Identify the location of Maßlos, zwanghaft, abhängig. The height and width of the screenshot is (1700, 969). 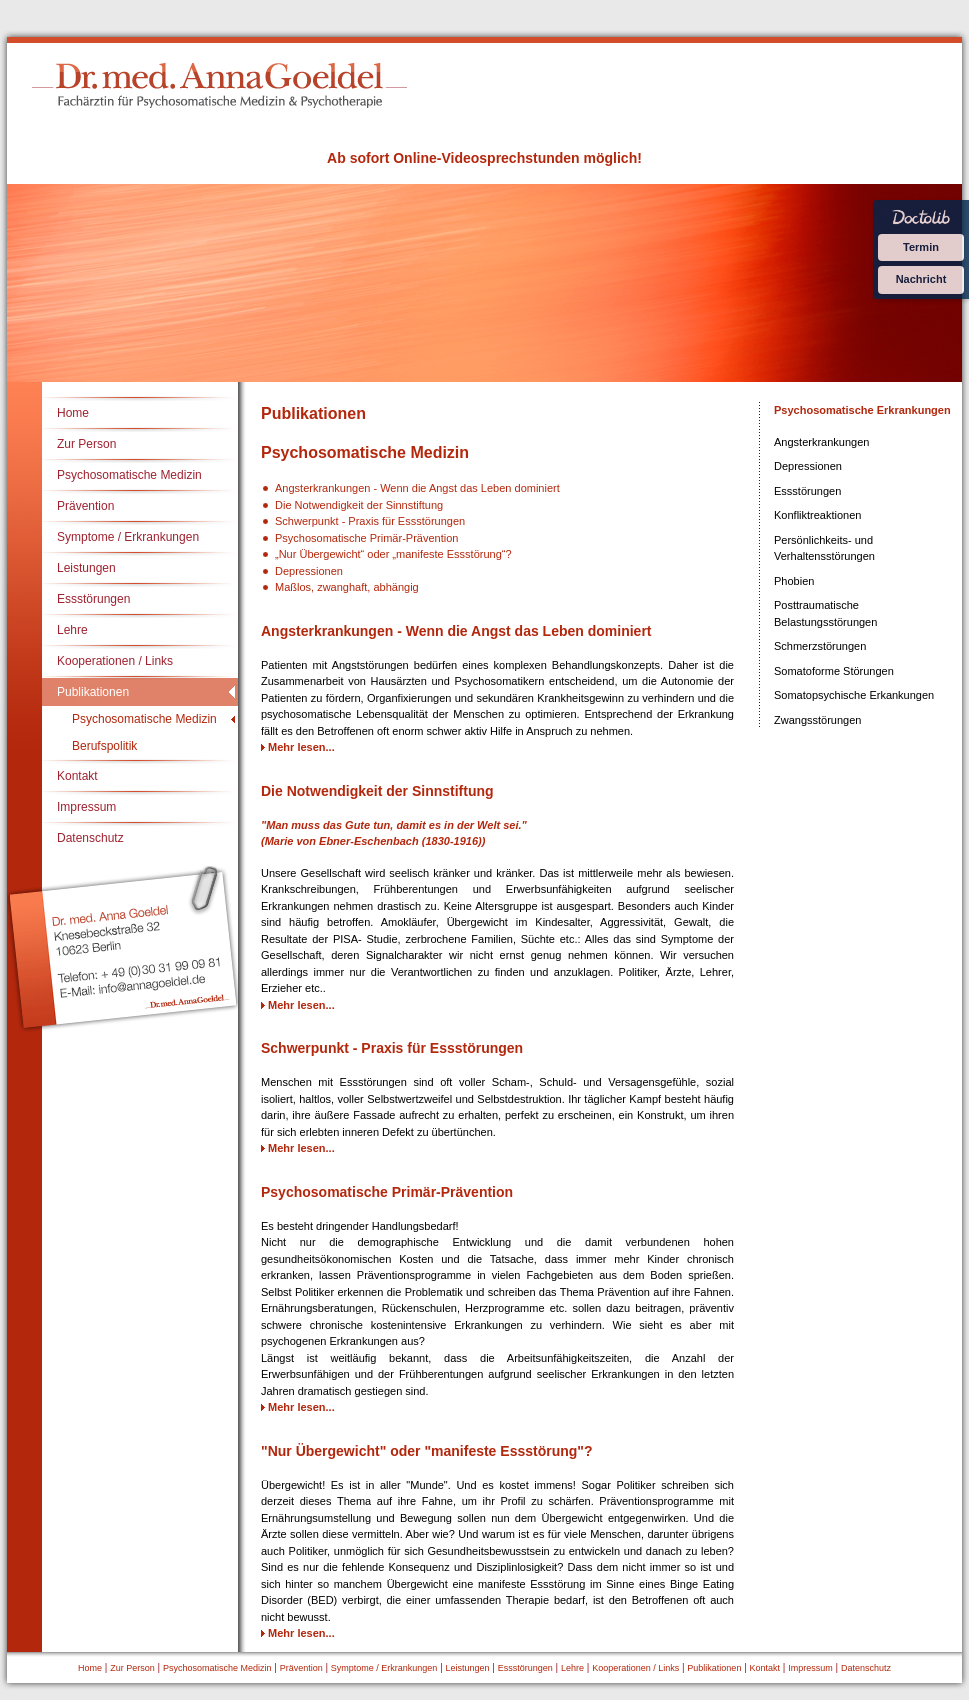
(347, 587).